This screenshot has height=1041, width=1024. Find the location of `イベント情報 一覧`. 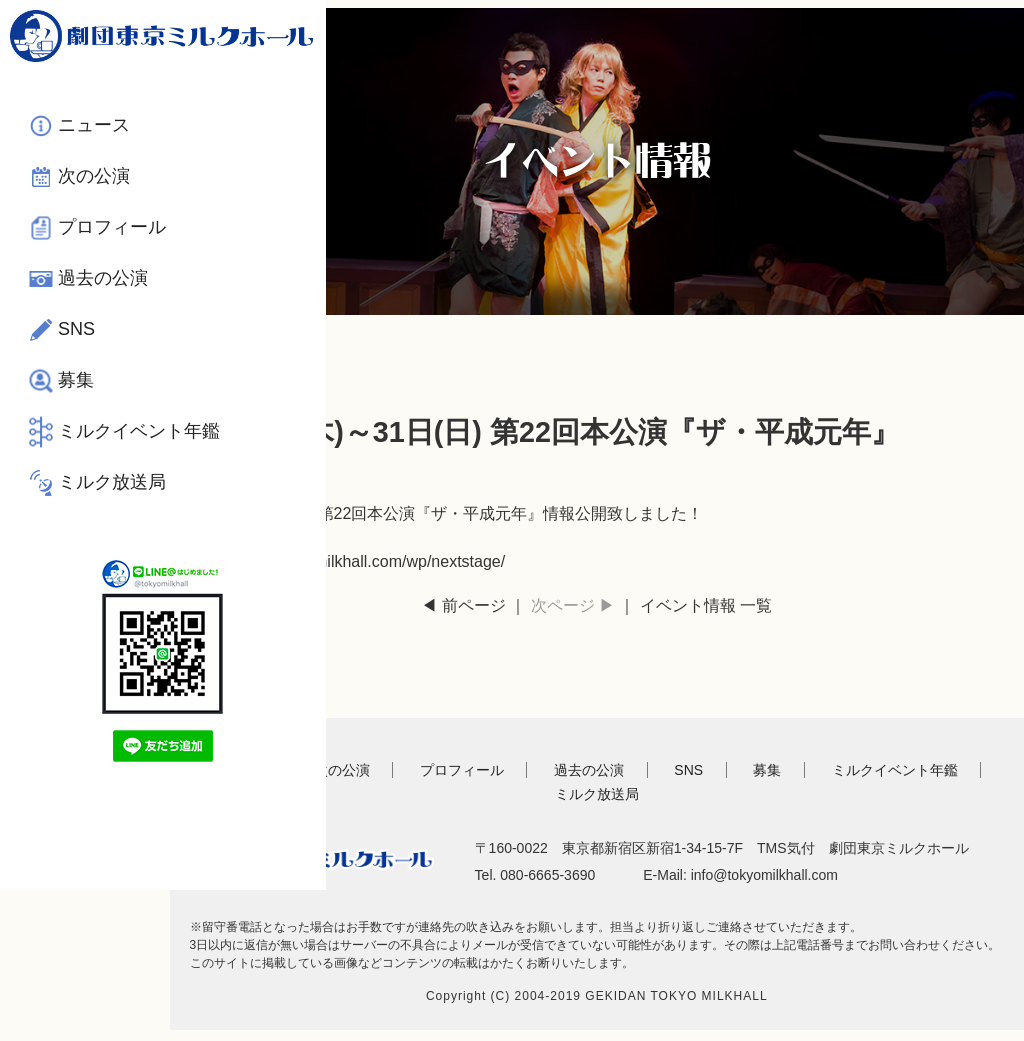

イベント情報 一覧 is located at coordinates (721, 597).